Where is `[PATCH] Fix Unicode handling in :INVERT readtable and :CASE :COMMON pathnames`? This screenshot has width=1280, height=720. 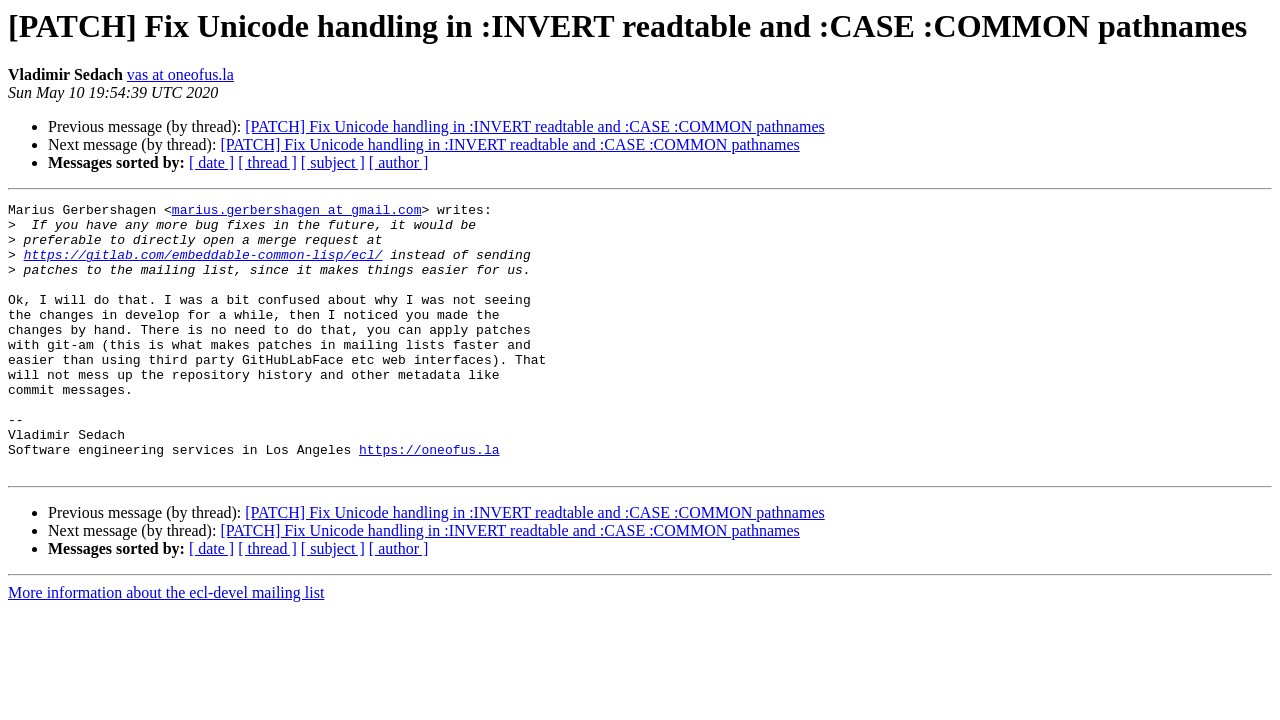
[PATCH] Fix Unicode handling in :INVERT readtable and :CASE :COMMON pathnames is located at coordinates (534, 126).